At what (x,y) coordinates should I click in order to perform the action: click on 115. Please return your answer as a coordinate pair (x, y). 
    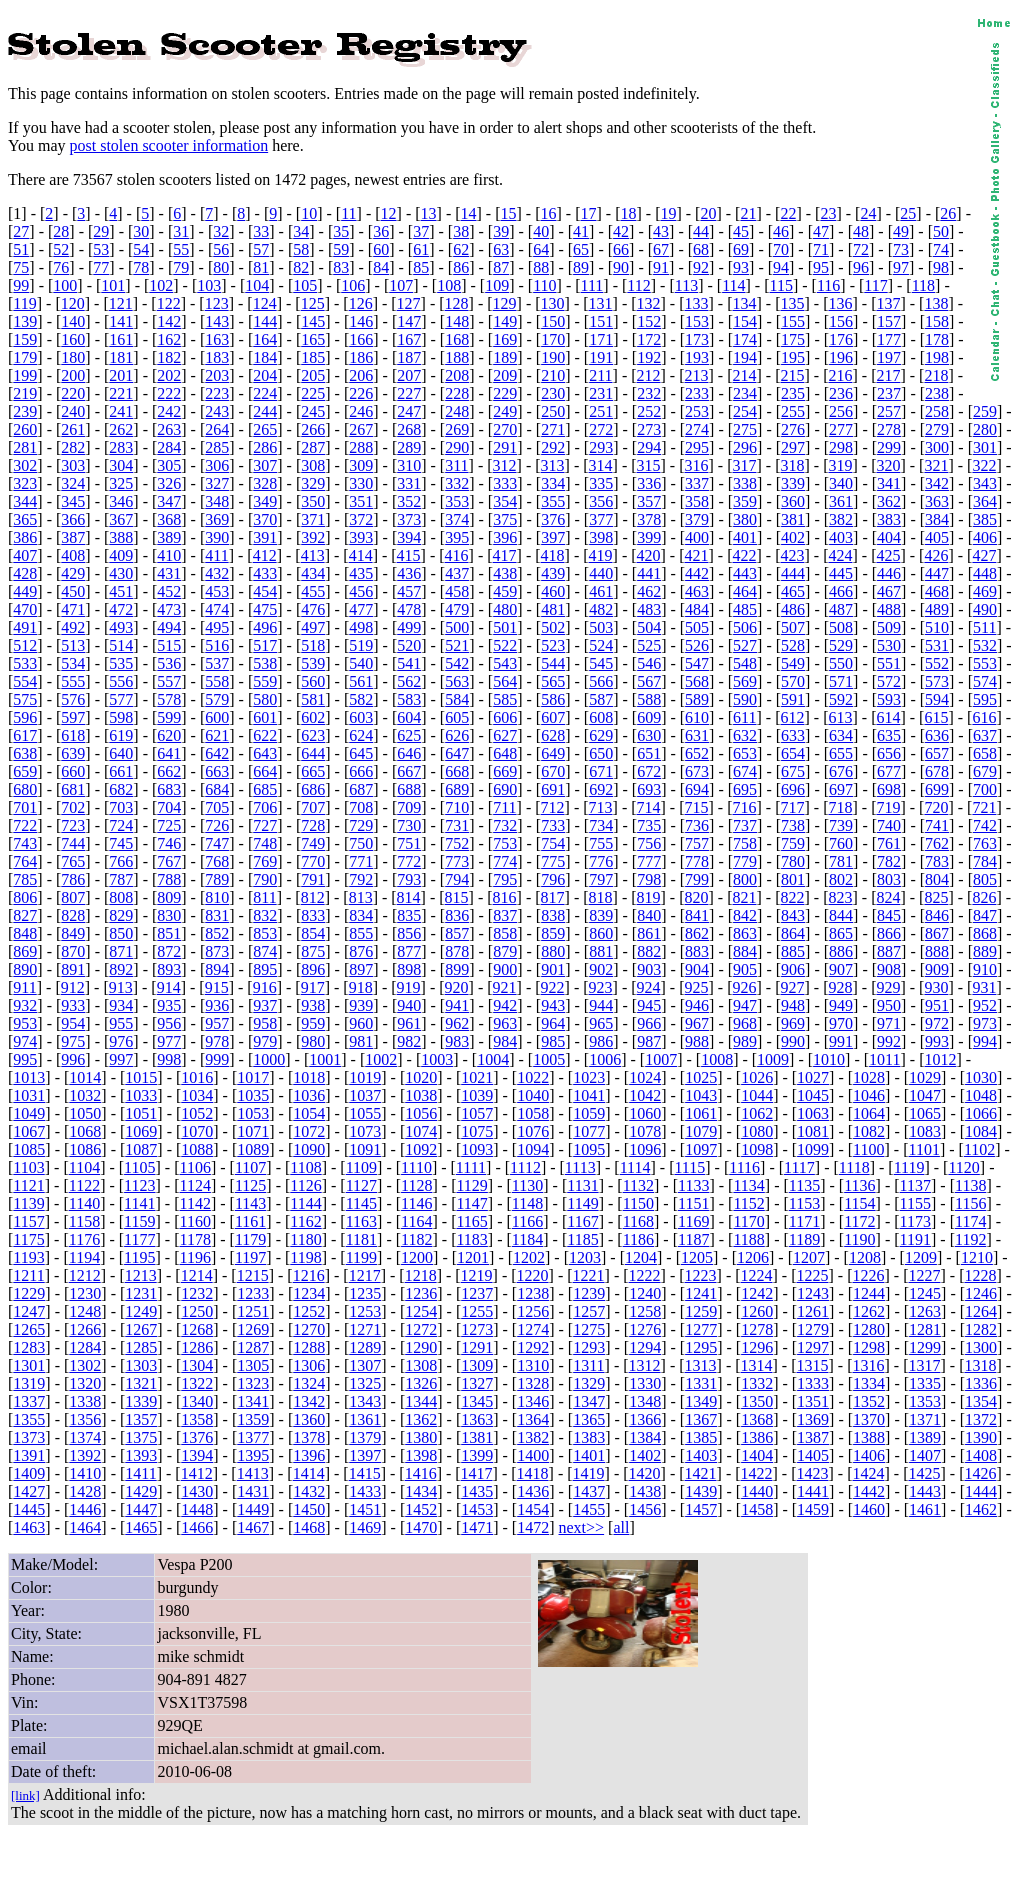
    Looking at the image, I should click on (781, 285).